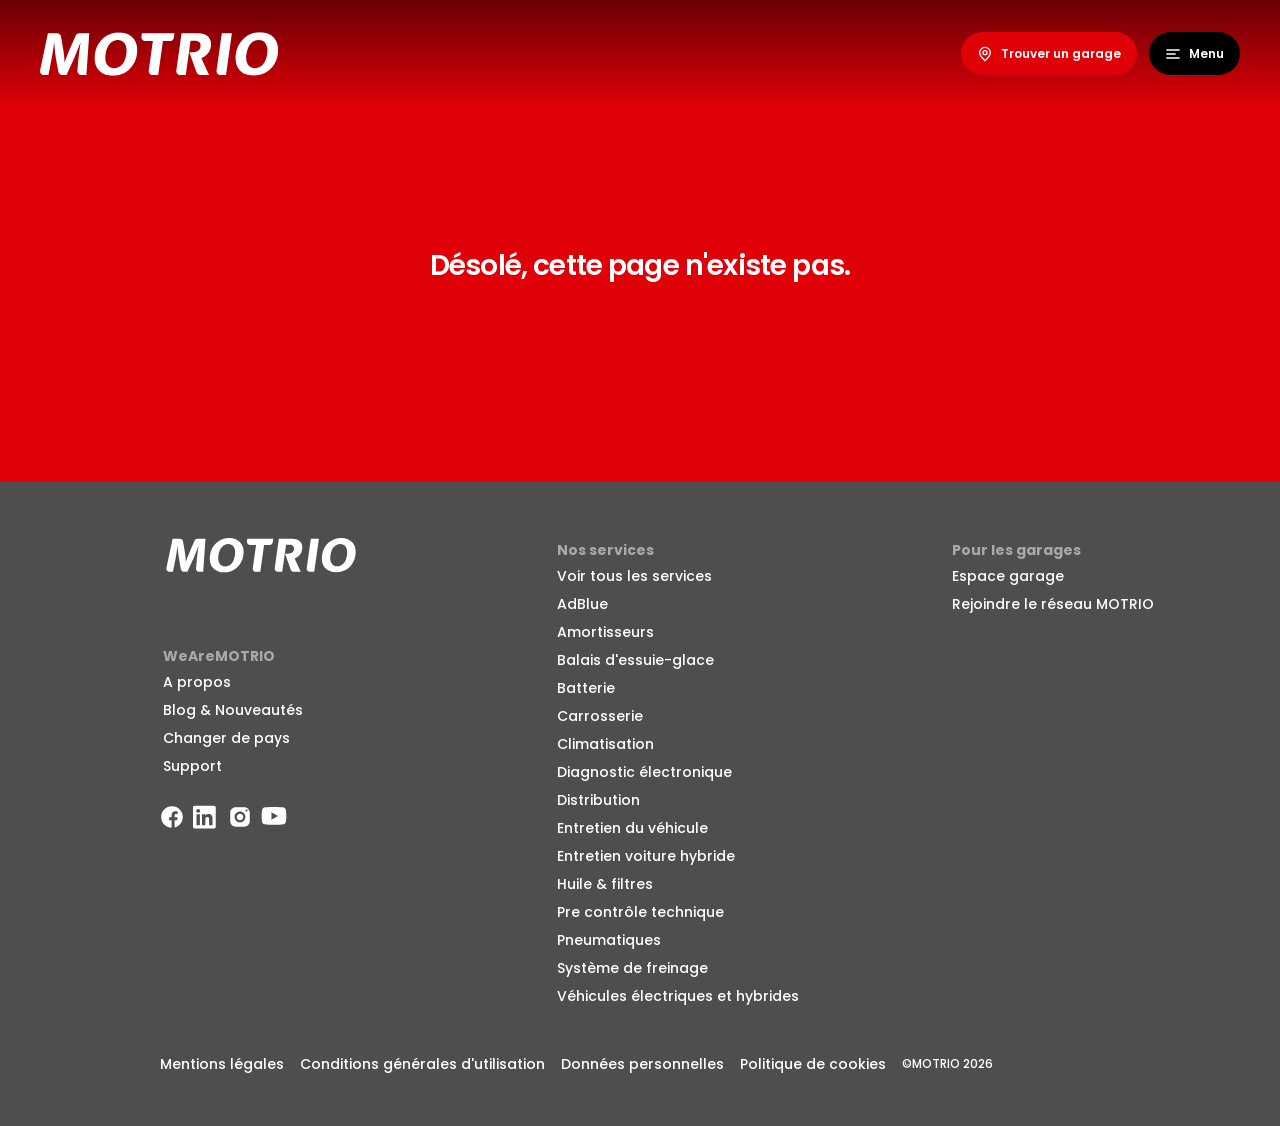  Describe the element at coordinates (605, 632) in the screenshot. I see `Amortisseurs` at that location.